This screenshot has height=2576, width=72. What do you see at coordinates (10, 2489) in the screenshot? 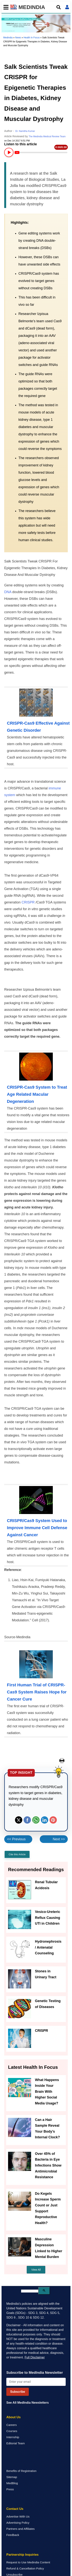
I see `Press` at bounding box center [10, 2489].